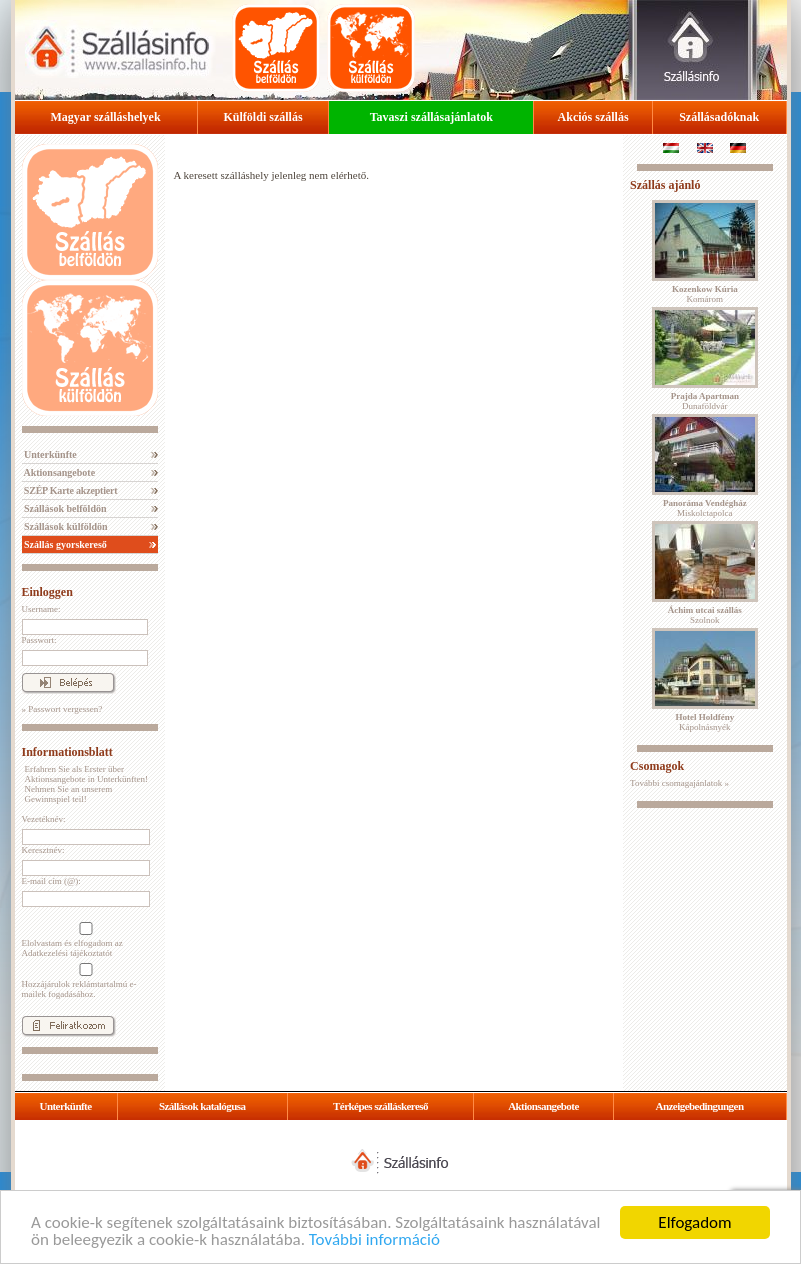  What do you see at coordinates (202, 1106) in the screenshot?
I see `Szállások katalógusa` at bounding box center [202, 1106].